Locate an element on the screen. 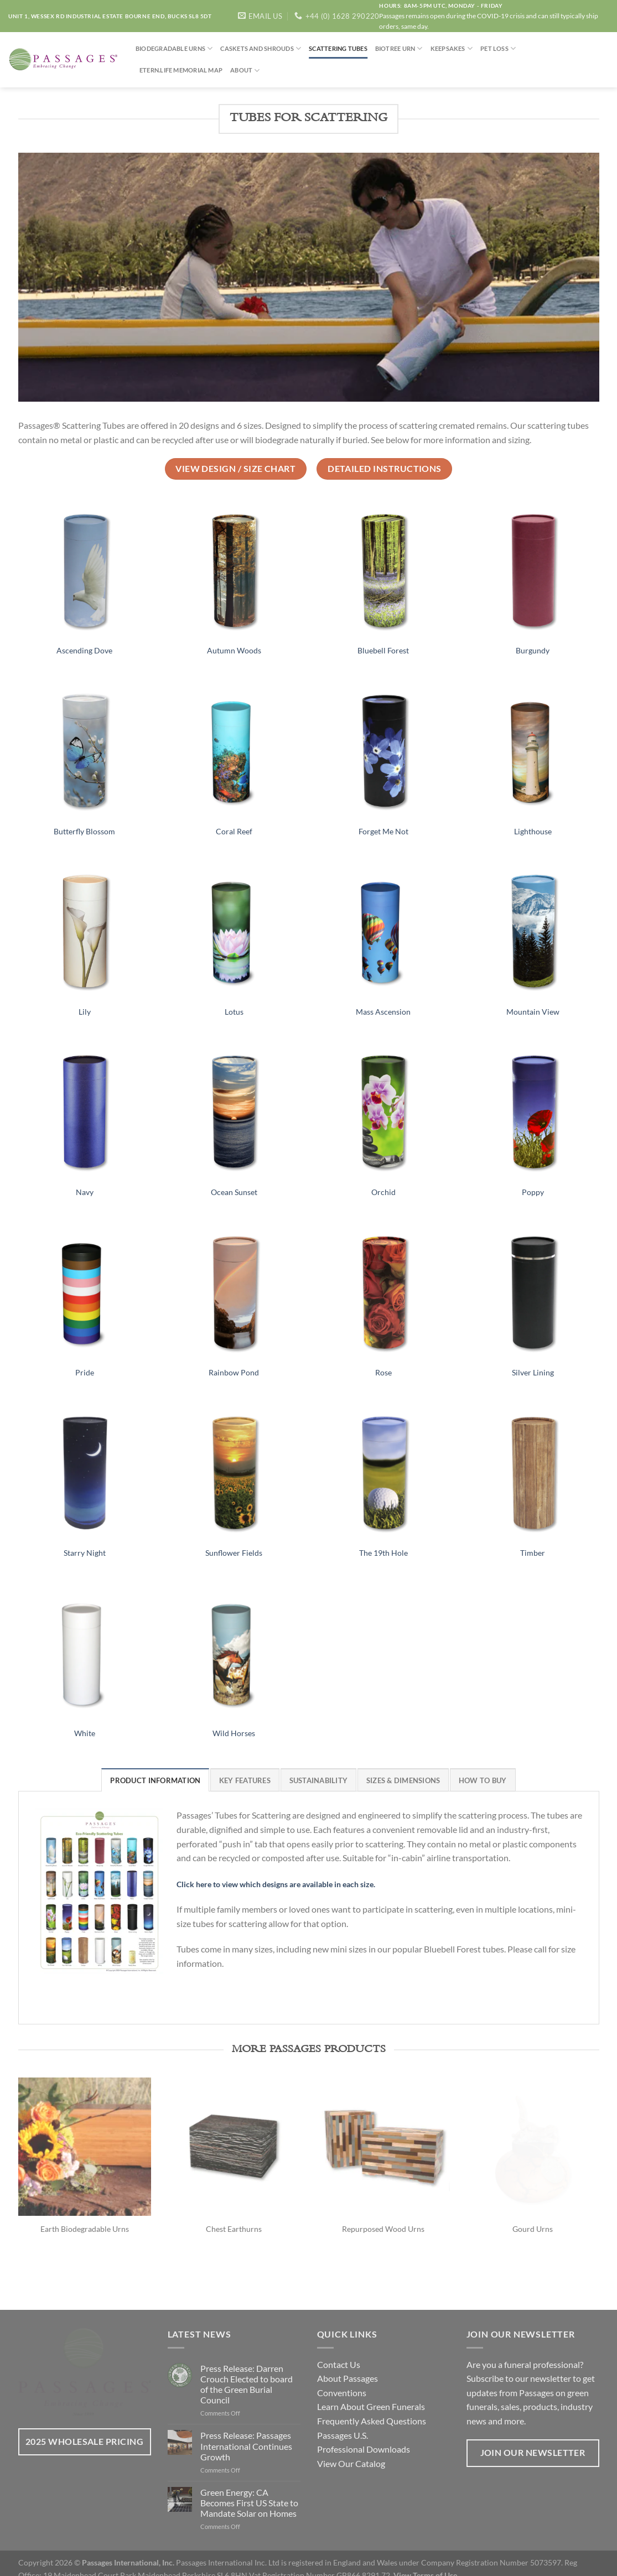  Press Release: Darren Crouch Elected to board of the Green Burial Council is located at coordinates (246, 2370).